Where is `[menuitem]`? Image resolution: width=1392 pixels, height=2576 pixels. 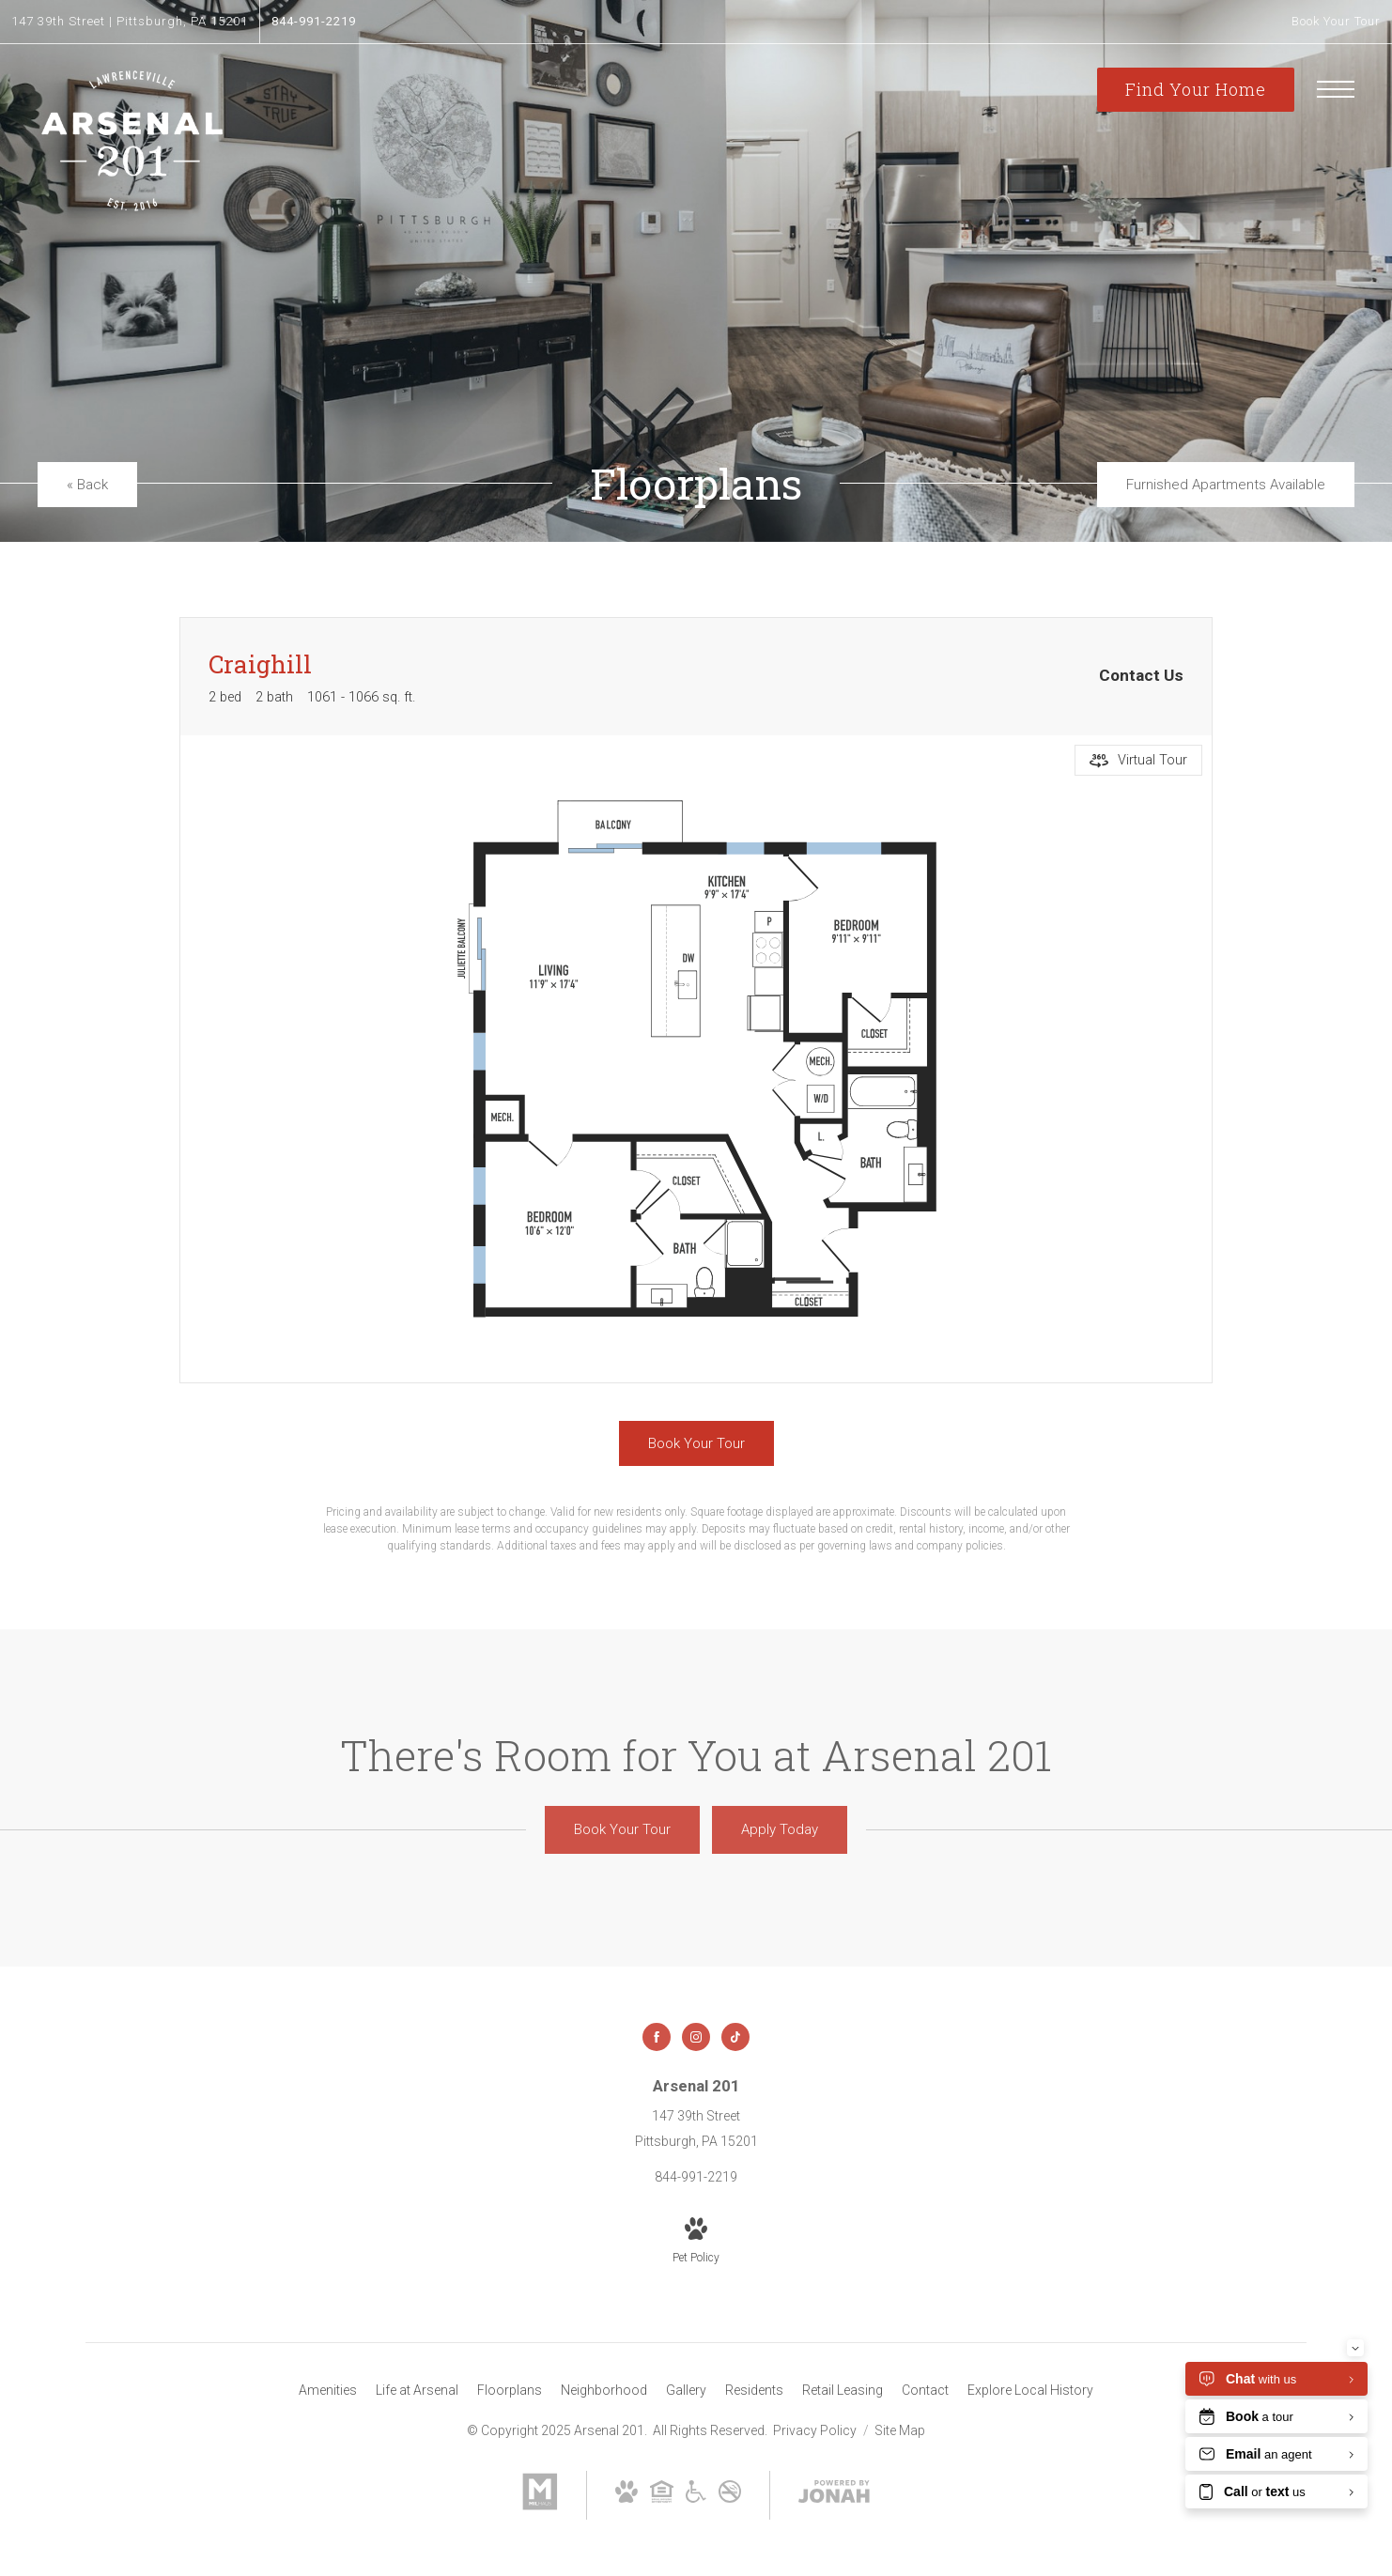 [menuitem] is located at coordinates (327, 2391).